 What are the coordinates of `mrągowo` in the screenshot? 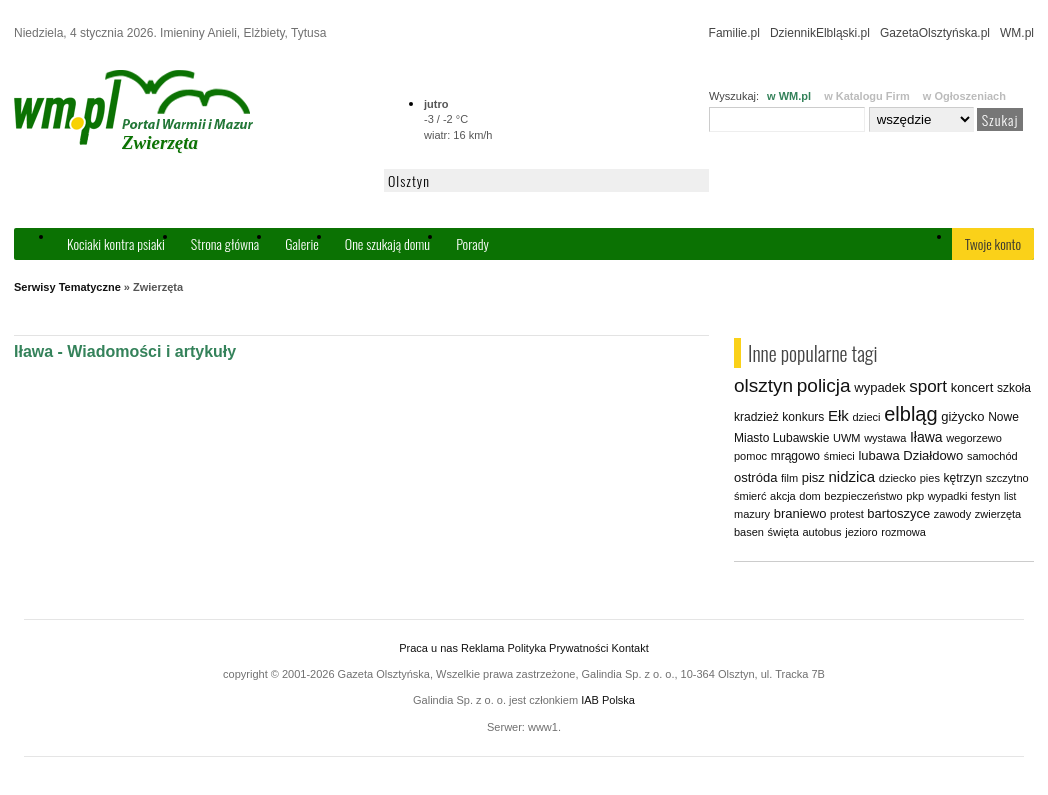 It's located at (795, 456).